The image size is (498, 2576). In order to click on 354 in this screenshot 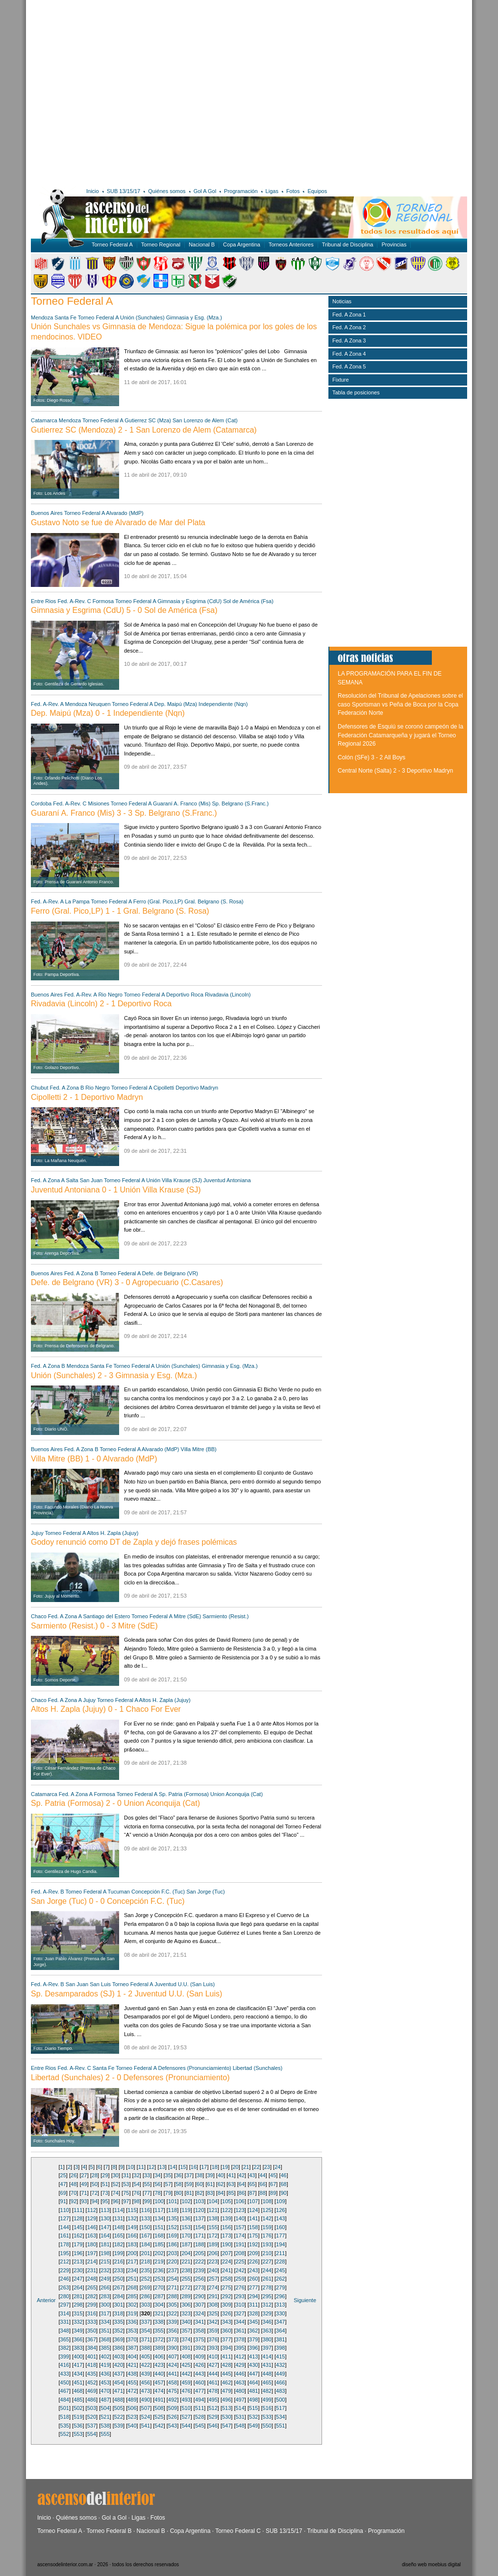, I will do `click(145, 2330)`.